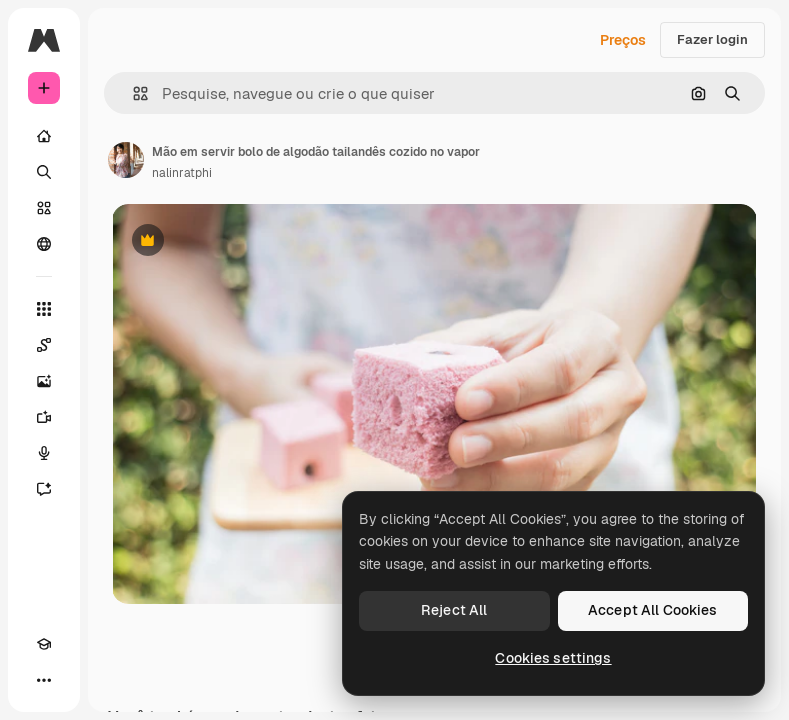  I want to click on Preços, so click(623, 40).